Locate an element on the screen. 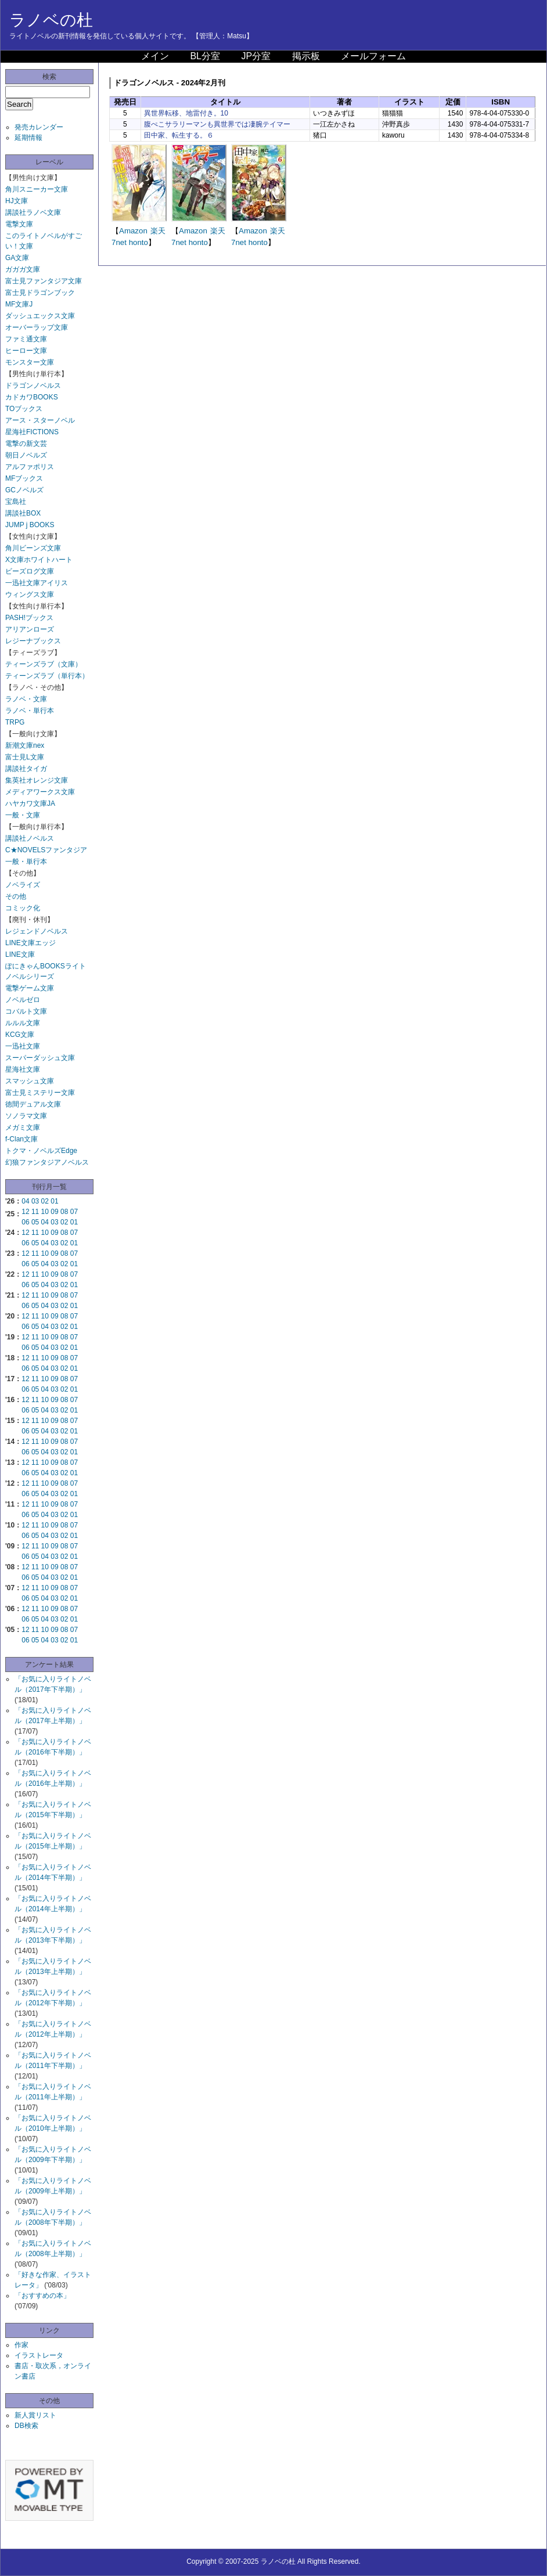 Image resolution: width=547 pixels, height=2576 pixels. 07 is located at coordinates (74, 1212).